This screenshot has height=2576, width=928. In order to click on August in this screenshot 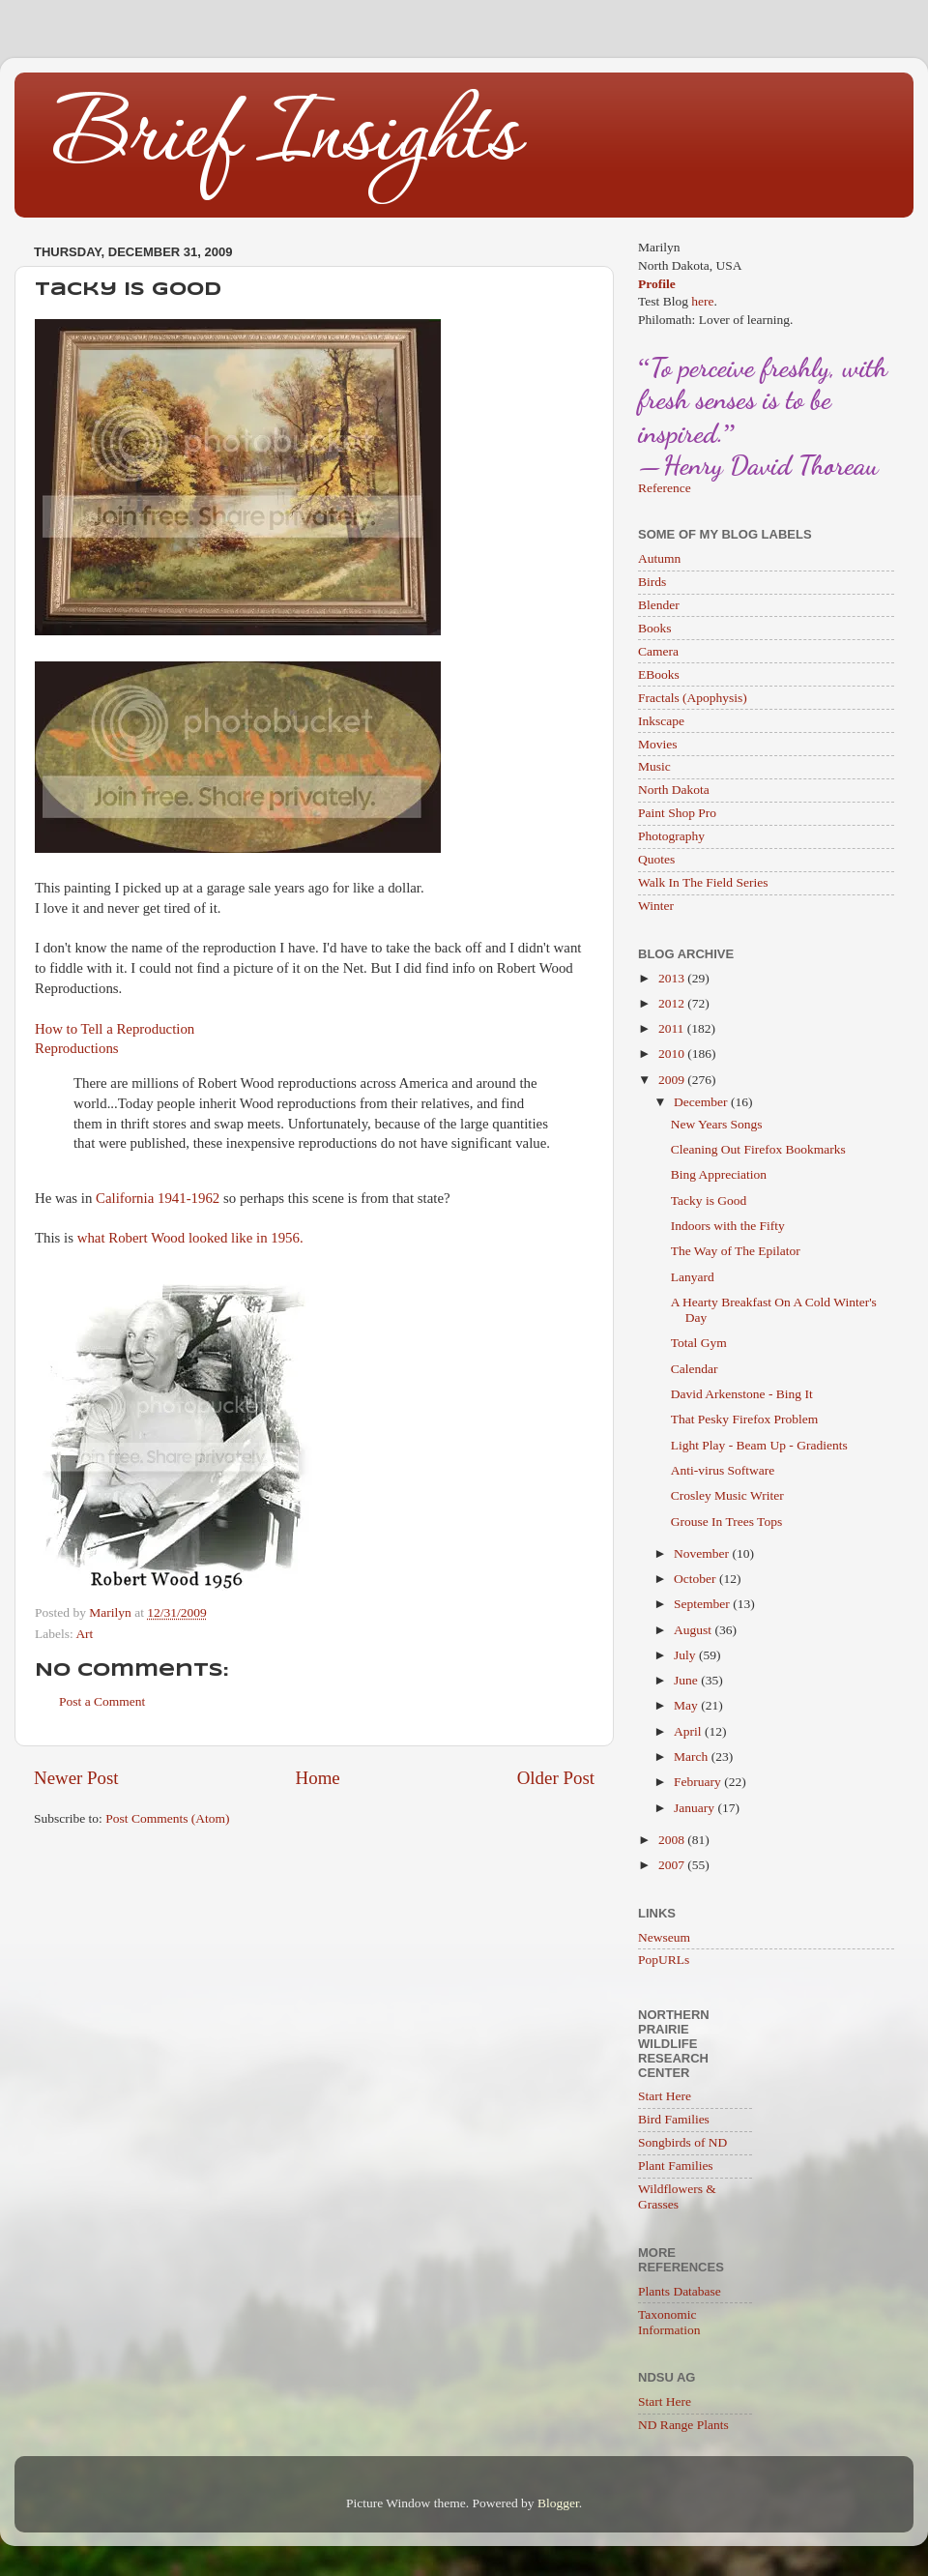, I will do `click(694, 1630)`.